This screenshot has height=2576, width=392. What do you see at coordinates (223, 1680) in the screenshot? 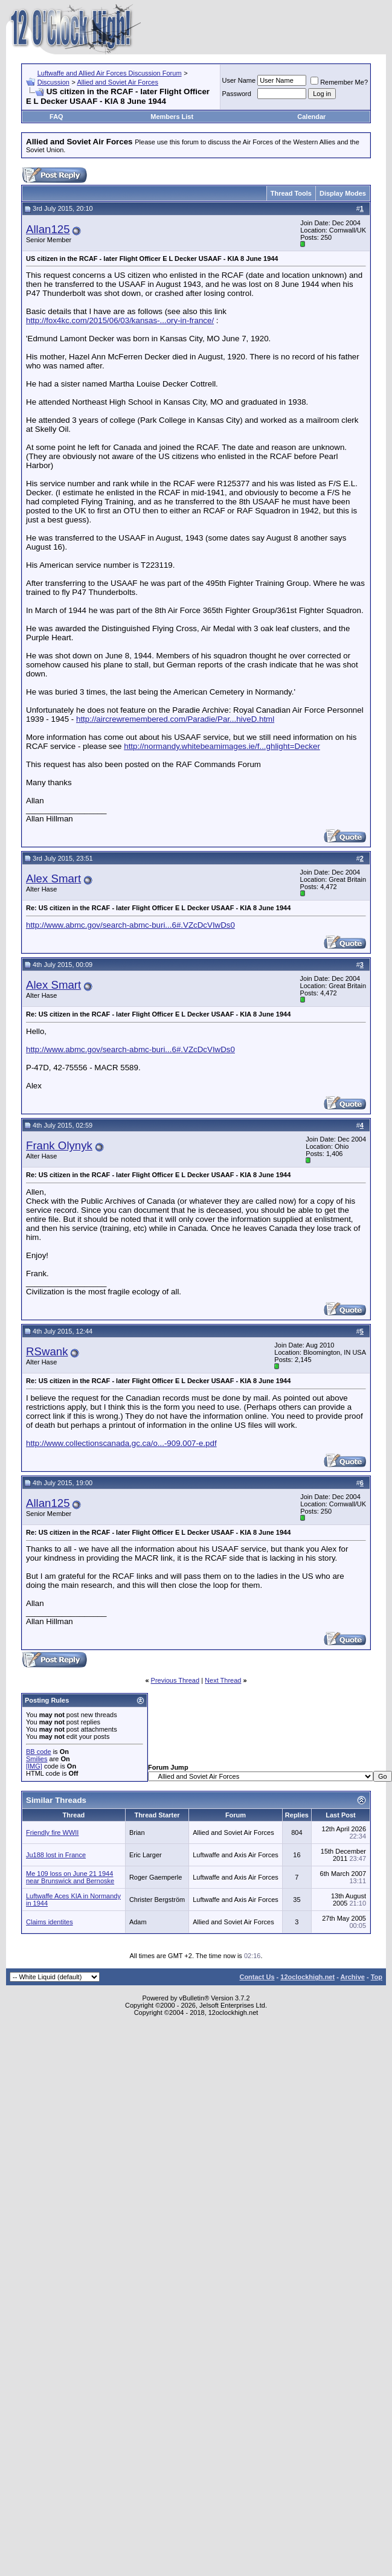
I see `Next Thread` at bounding box center [223, 1680].